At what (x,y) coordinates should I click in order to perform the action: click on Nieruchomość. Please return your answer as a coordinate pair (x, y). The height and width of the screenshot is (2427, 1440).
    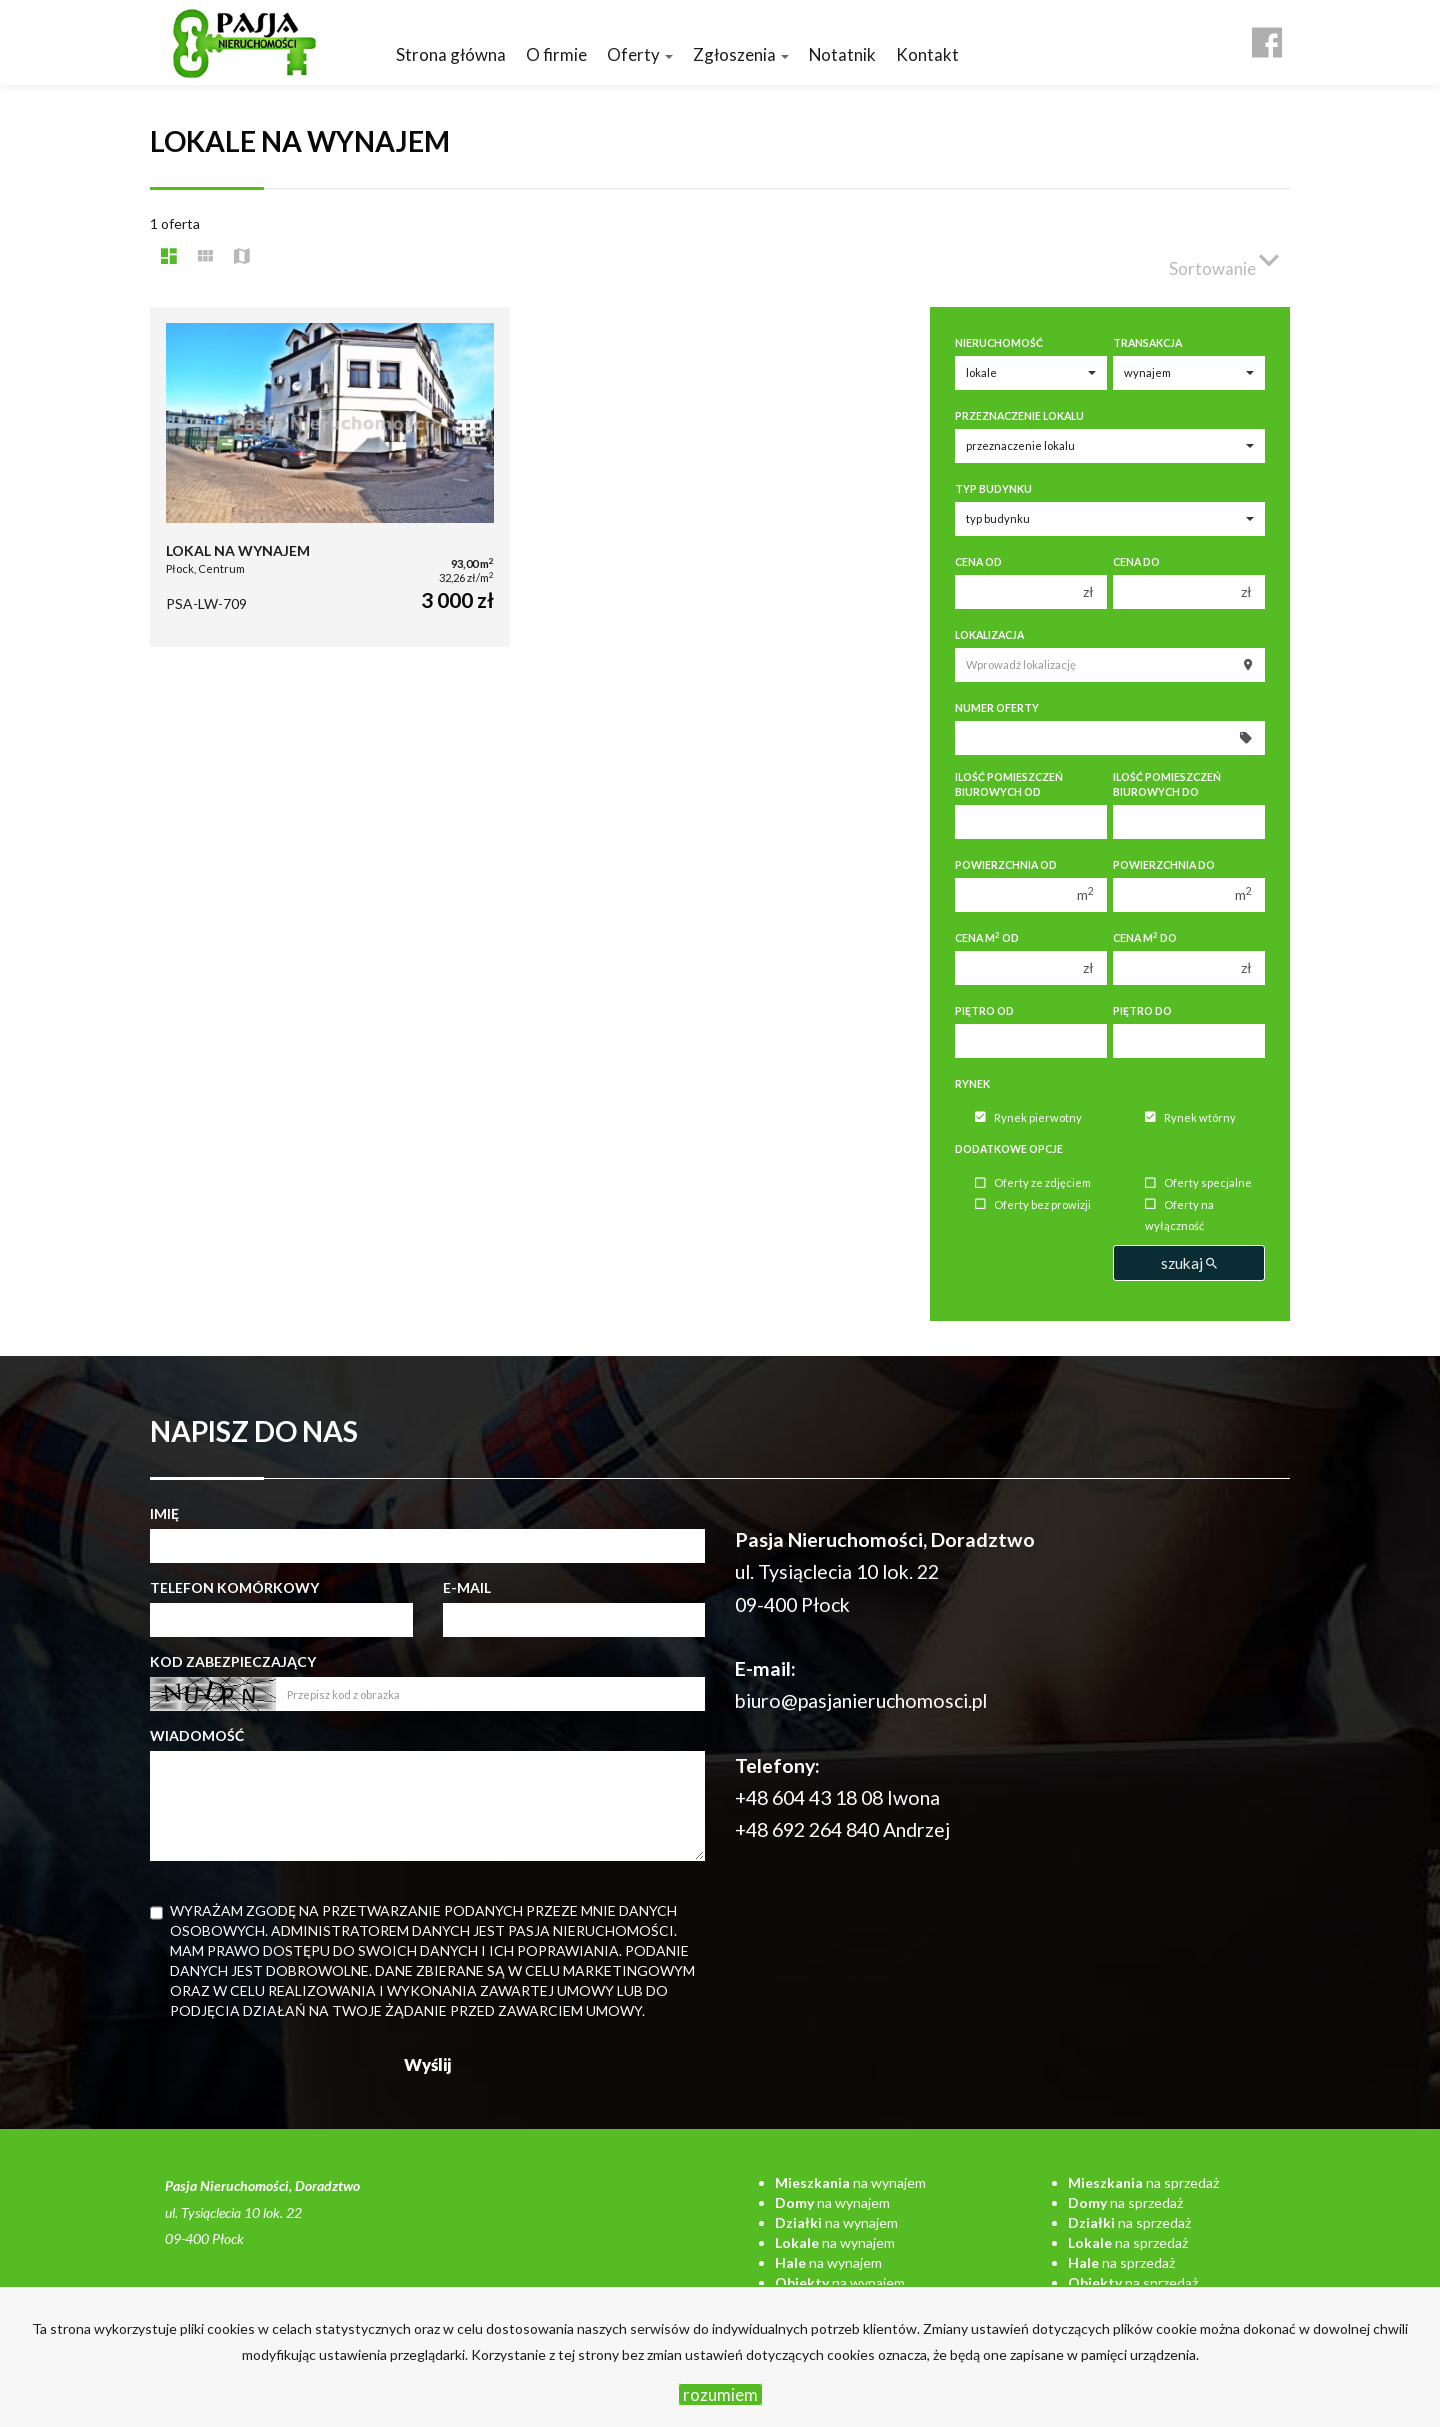
    Looking at the image, I should click on (999, 343).